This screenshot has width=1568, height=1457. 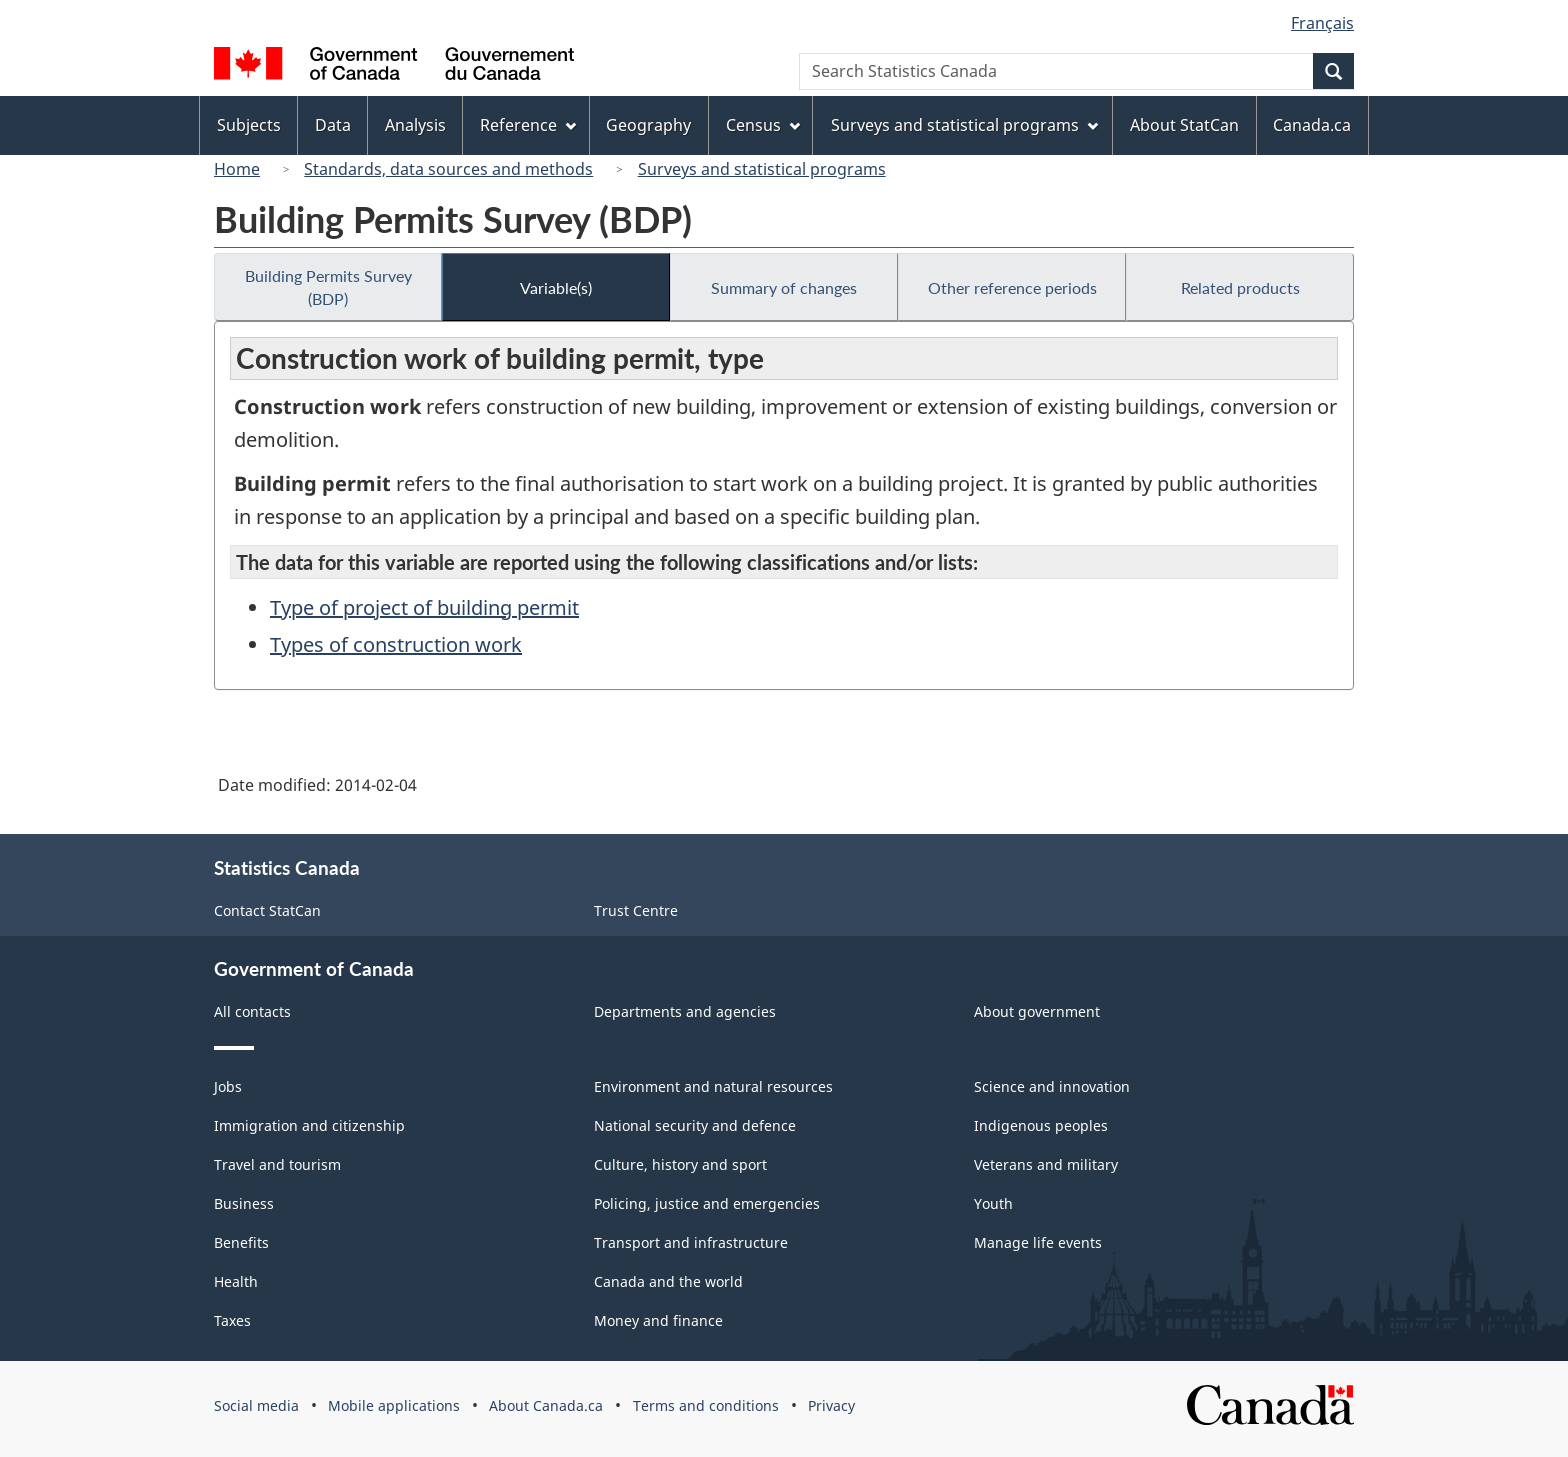 I want to click on National security and defence, so click(x=695, y=1125).